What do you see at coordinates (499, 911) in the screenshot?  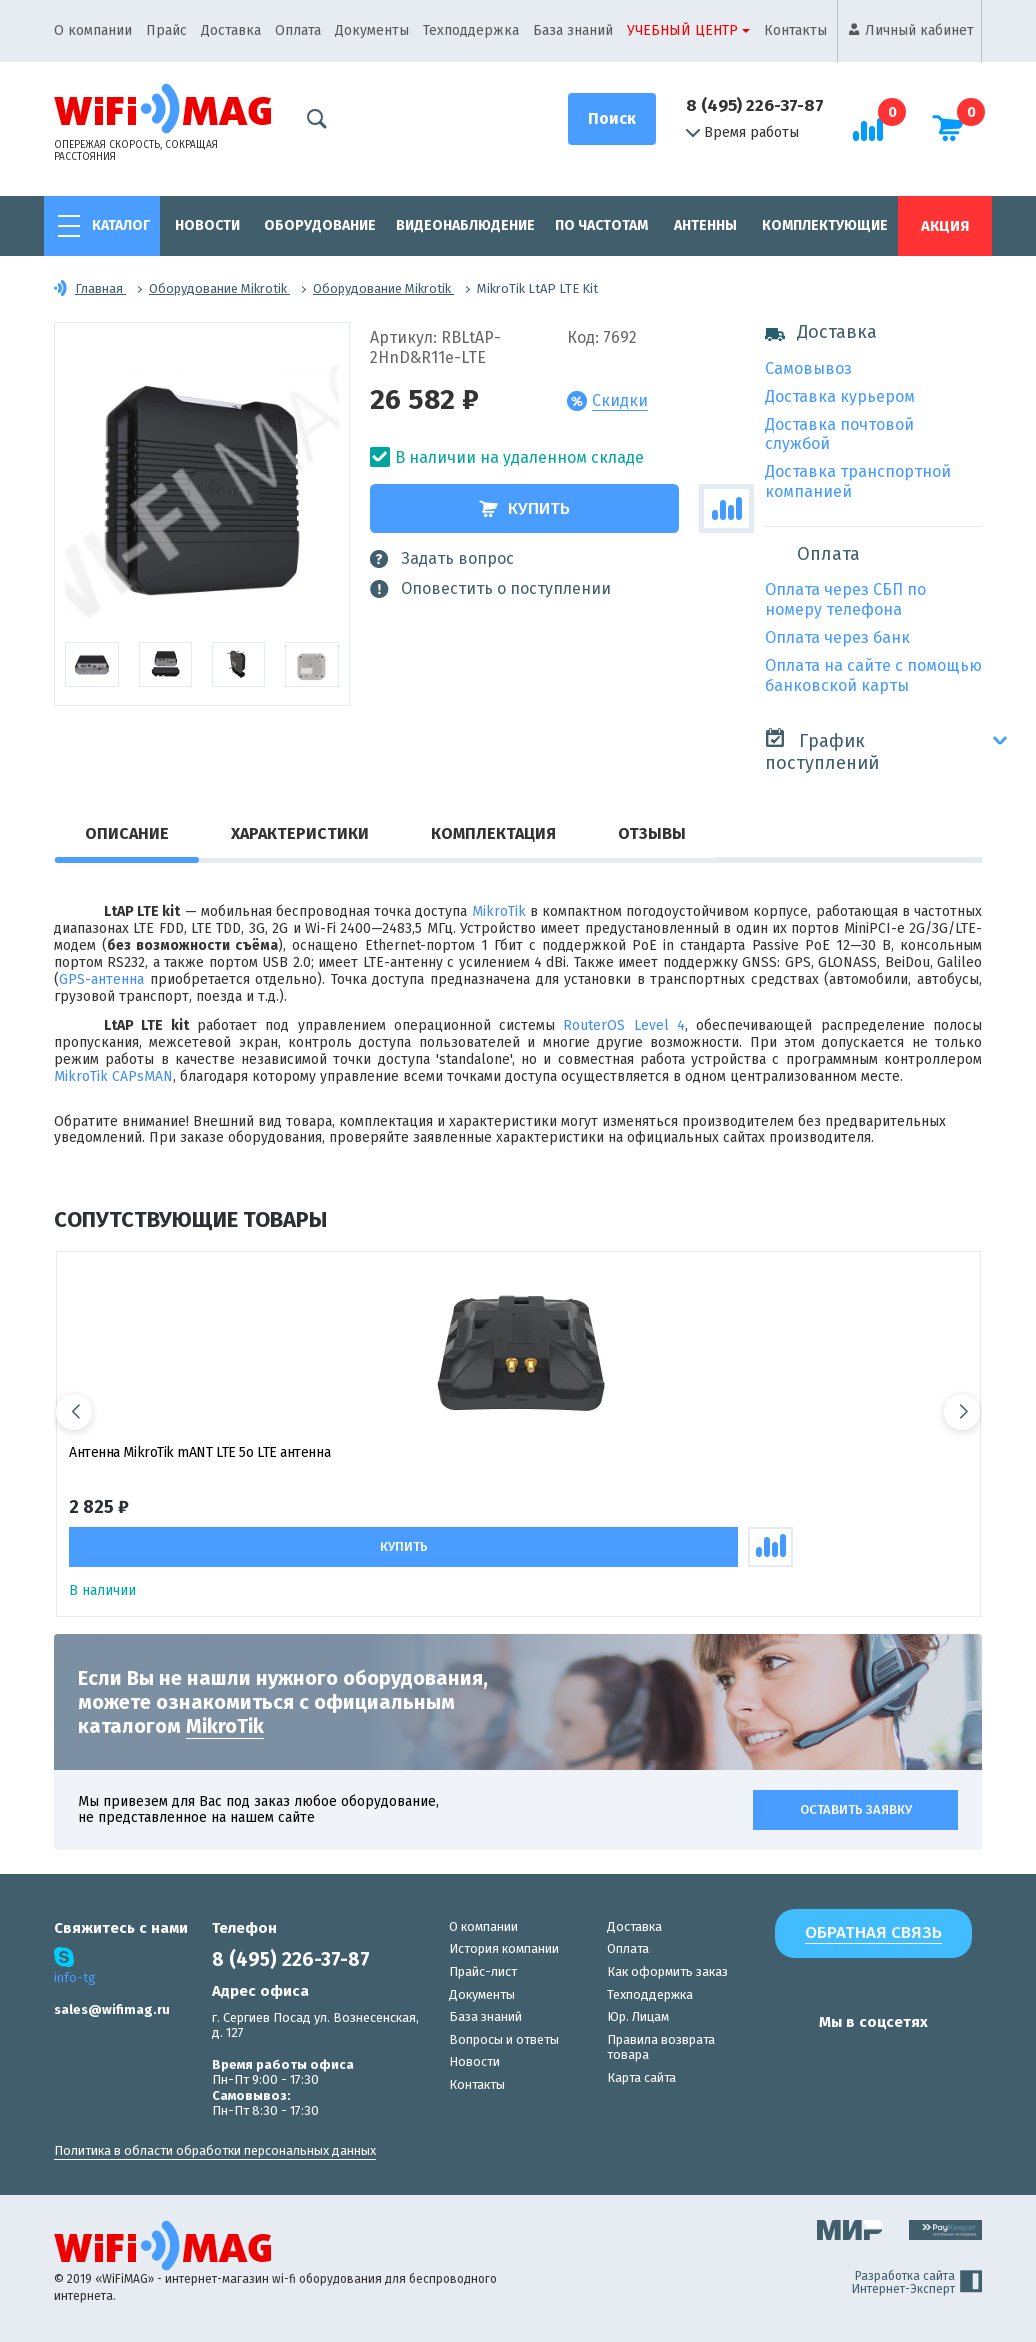 I see `MikroTik` at bounding box center [499, 911].